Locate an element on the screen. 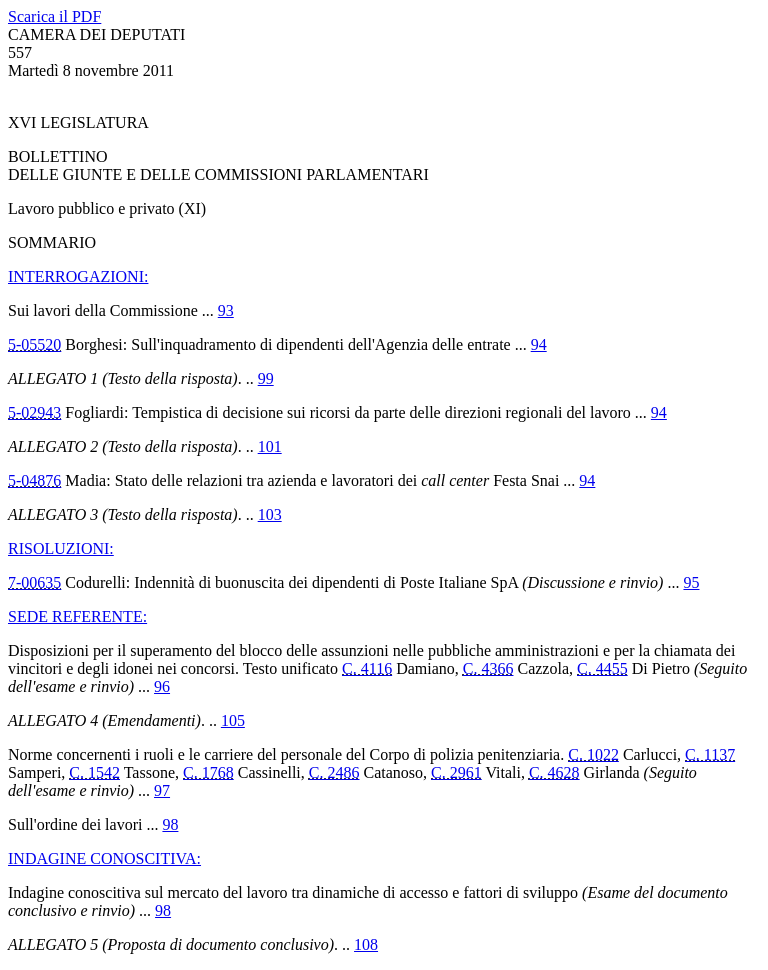  5-05520 is located at coordinates (34, 344).